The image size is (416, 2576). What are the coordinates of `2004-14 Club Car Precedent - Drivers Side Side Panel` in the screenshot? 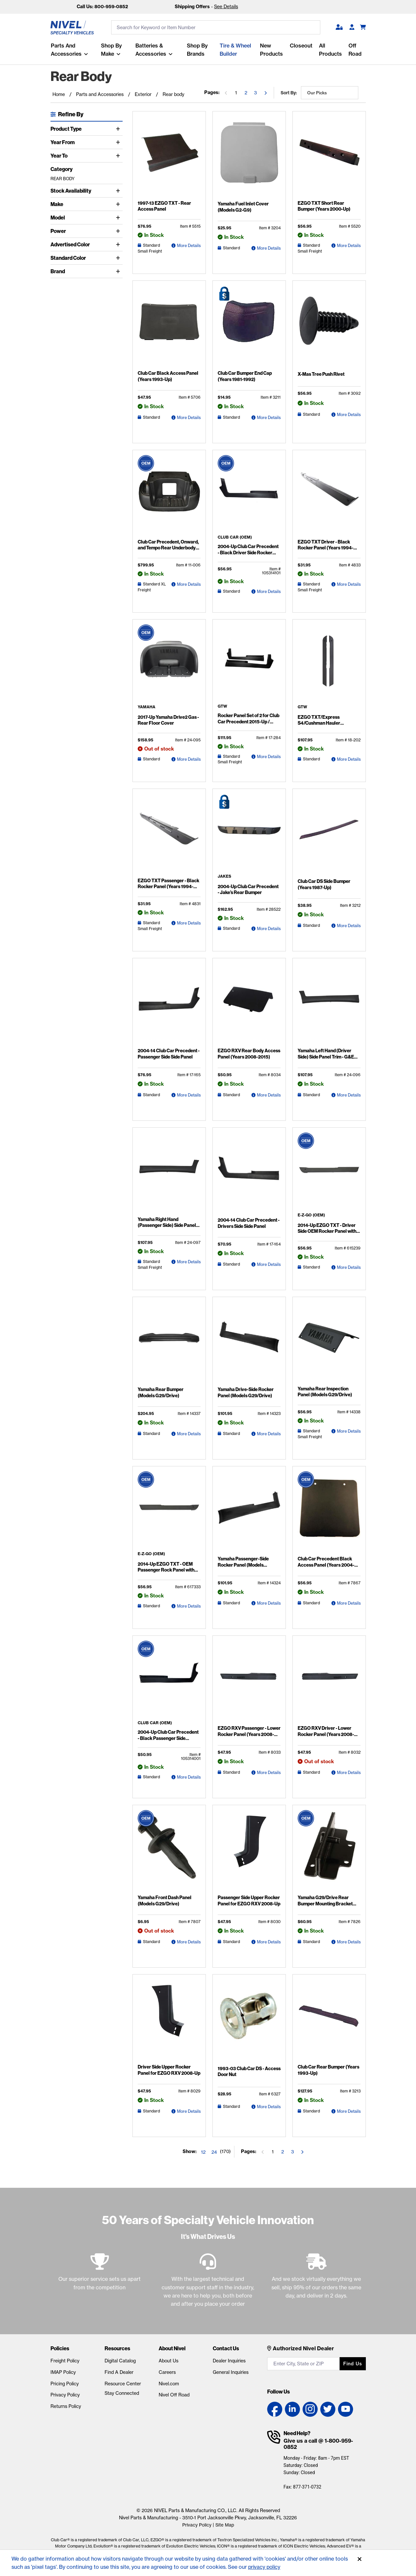 It's located at (248, 1223).